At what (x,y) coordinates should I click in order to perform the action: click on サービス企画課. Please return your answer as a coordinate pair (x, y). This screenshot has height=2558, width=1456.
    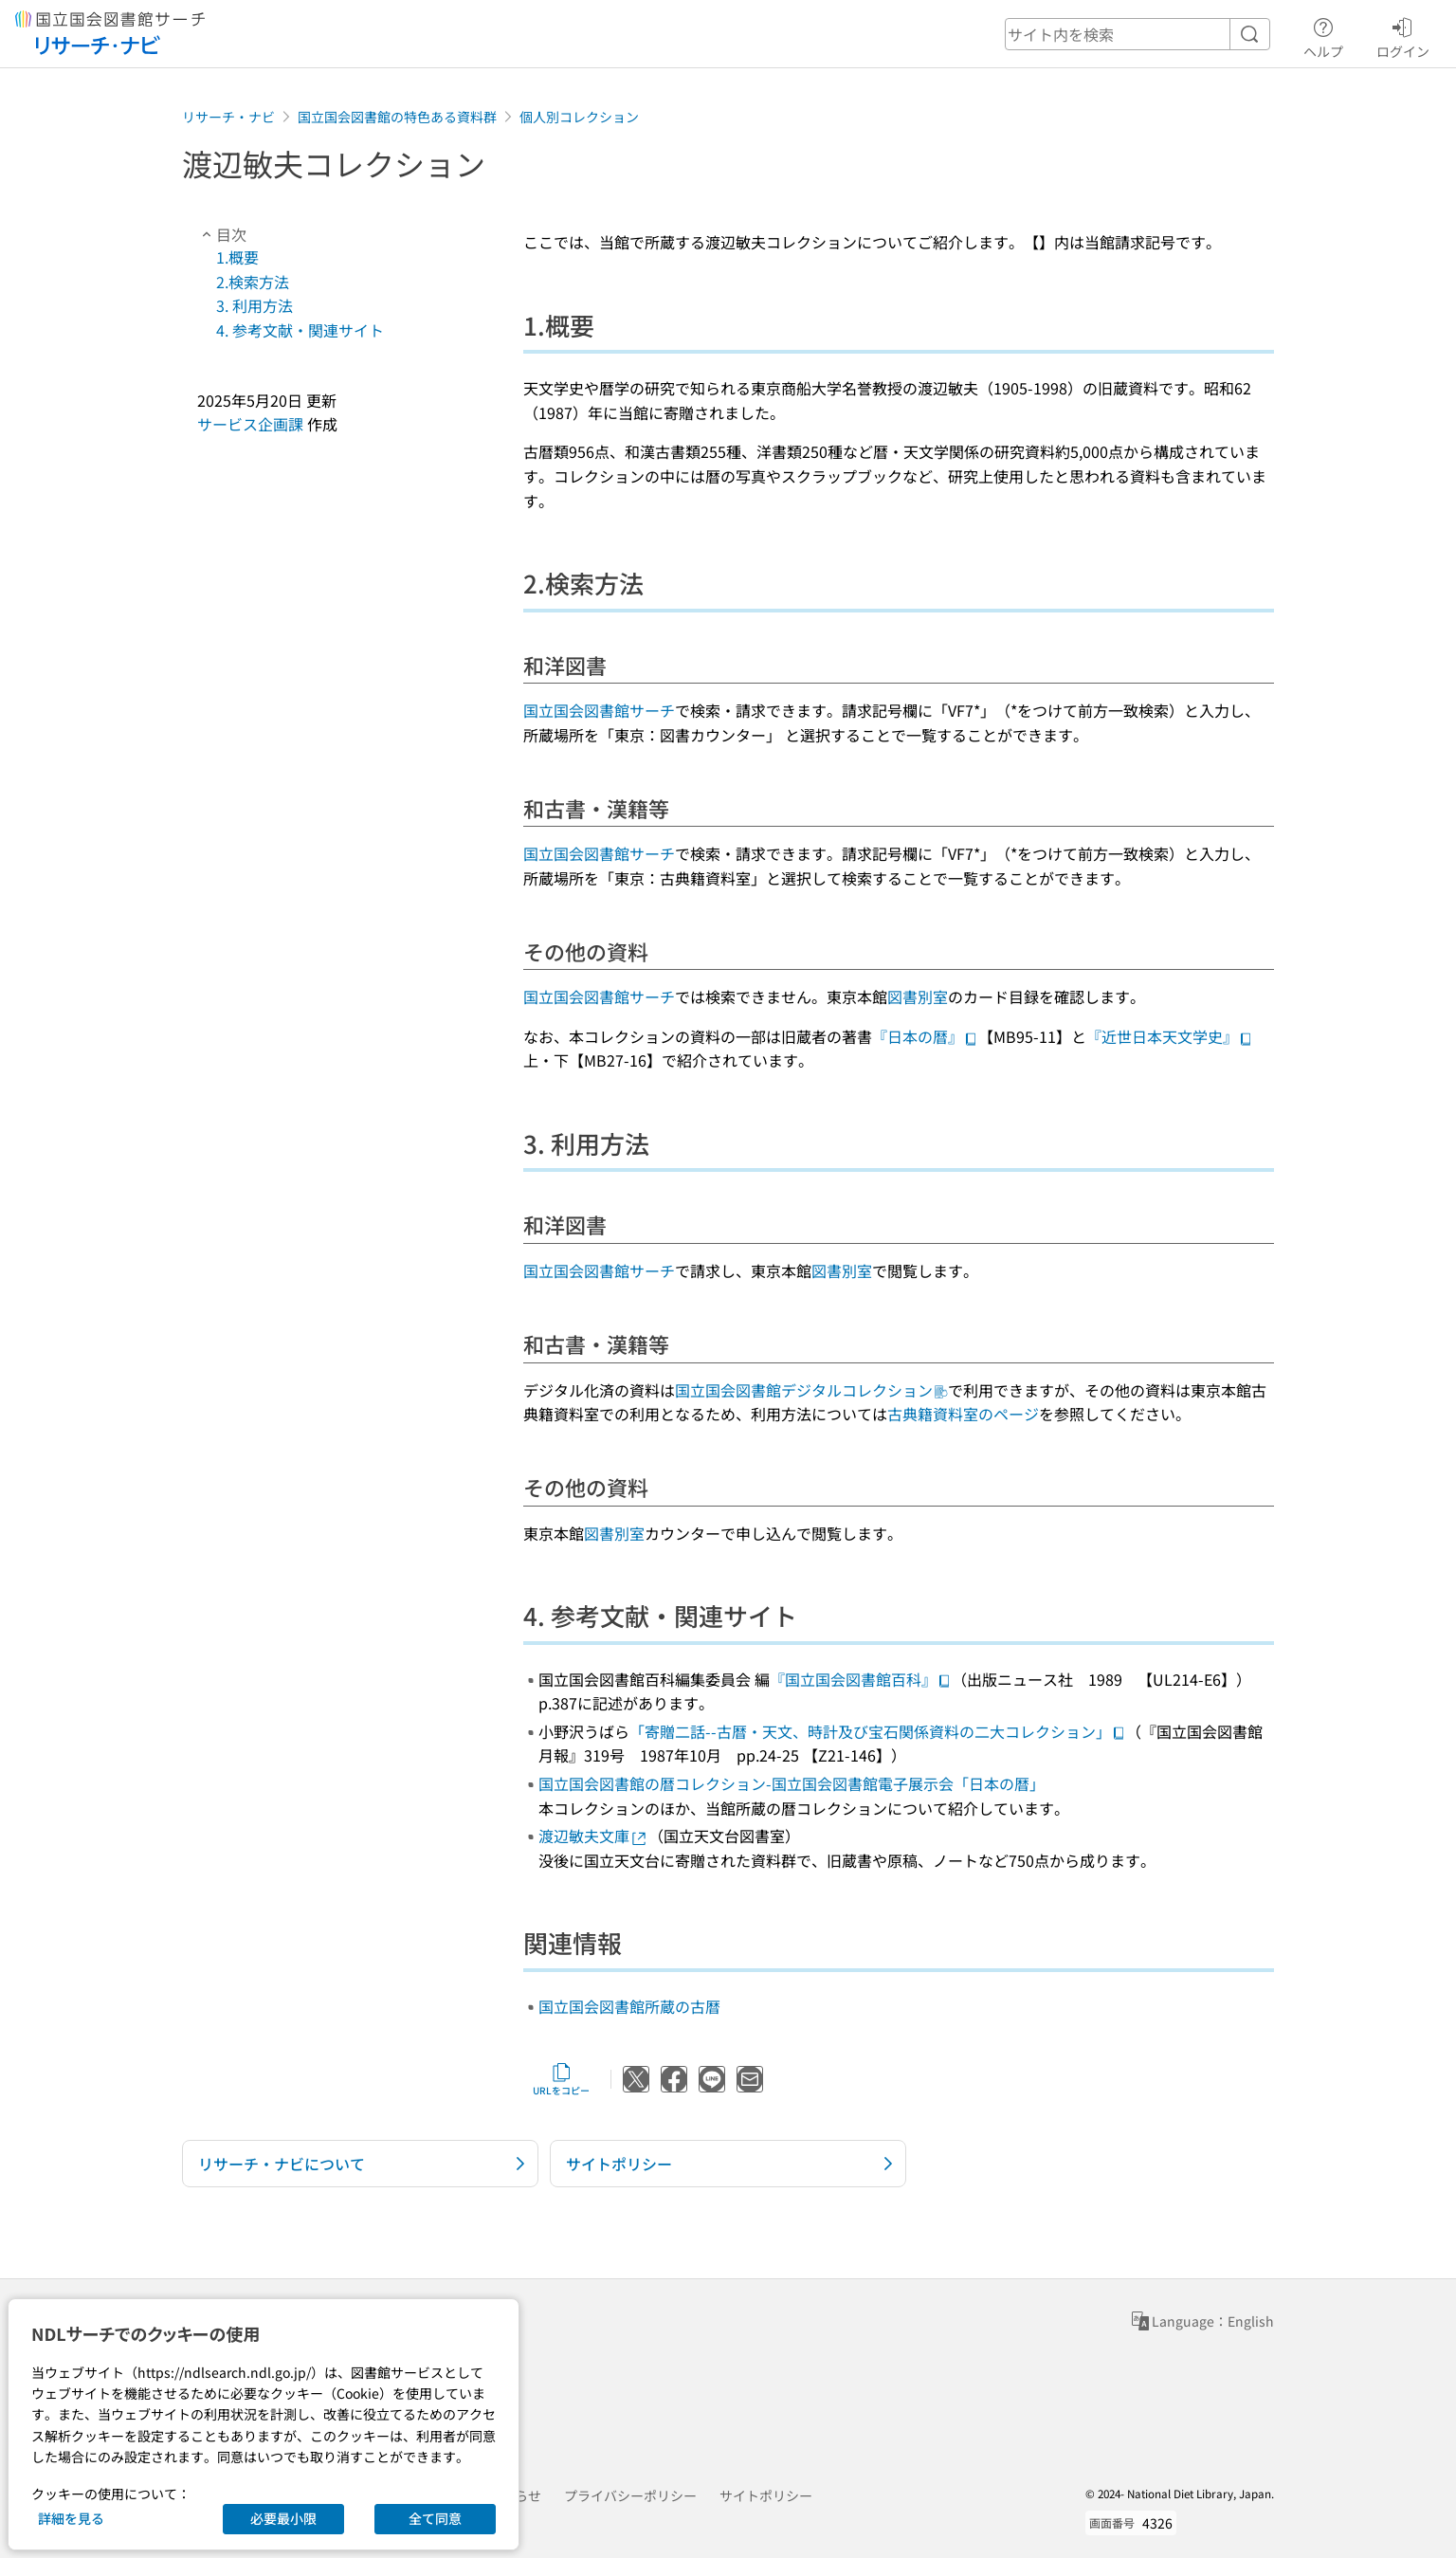
    Looking at the image, I should click on (250, 423).